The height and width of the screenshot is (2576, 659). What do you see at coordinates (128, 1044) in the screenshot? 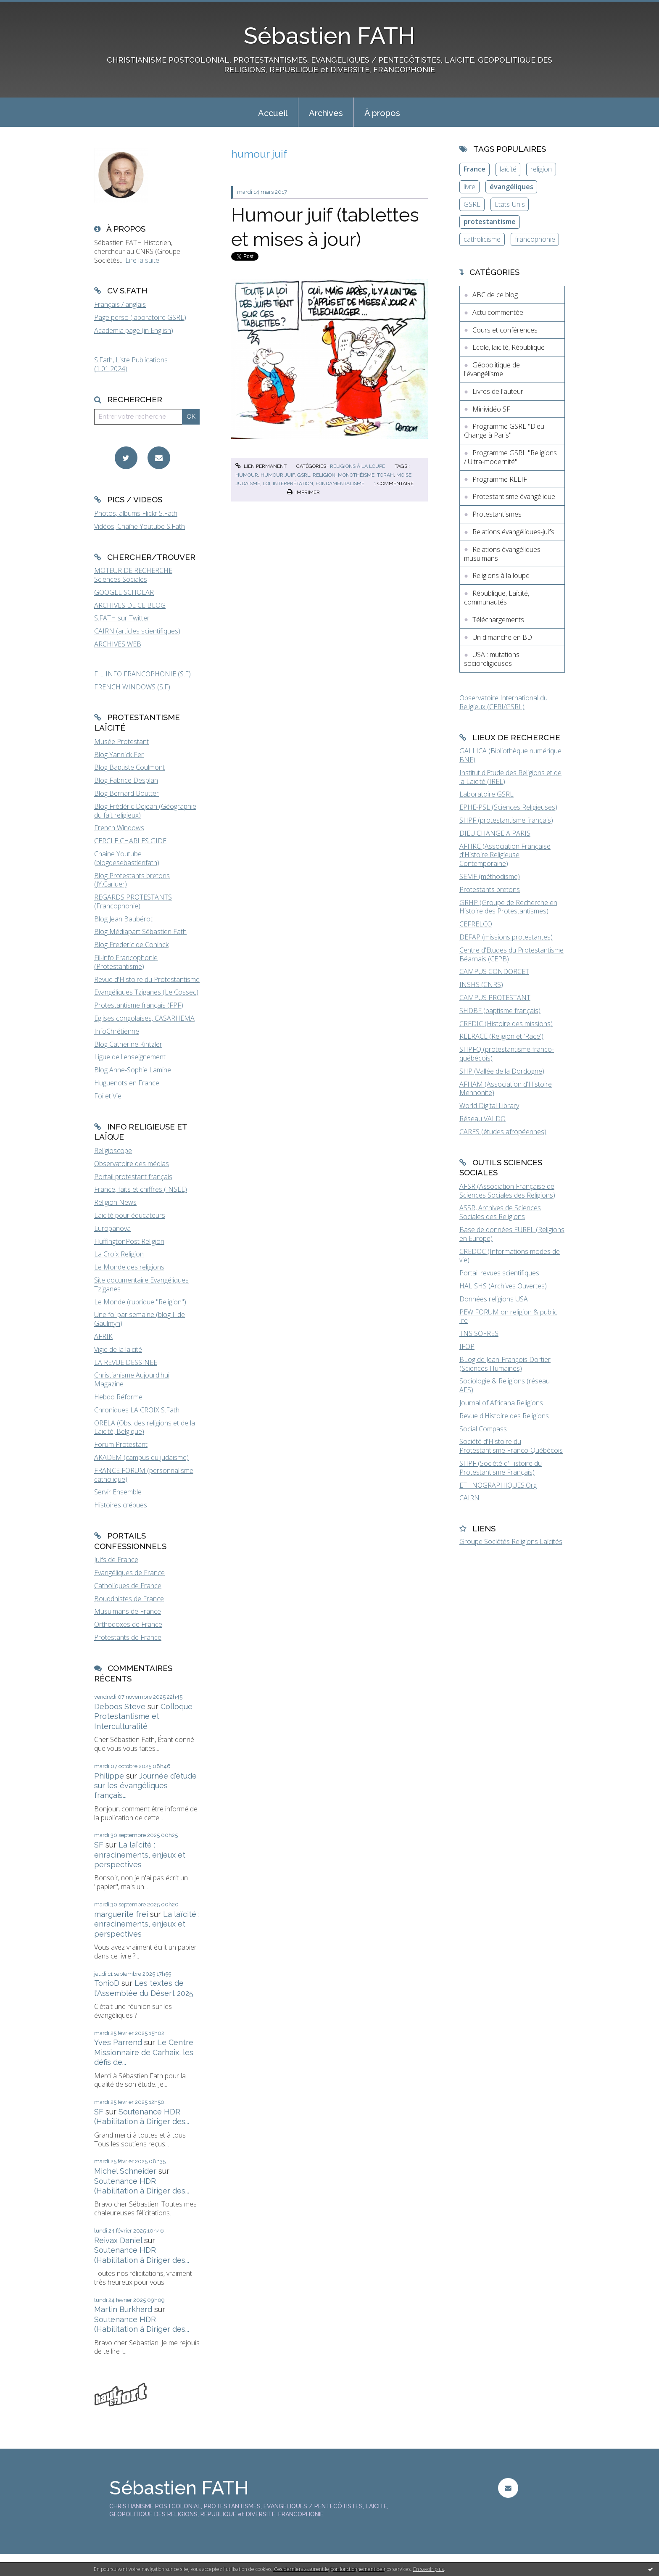
I see `Blog Catherine Kintzler` at bounding box center [128, 1044].